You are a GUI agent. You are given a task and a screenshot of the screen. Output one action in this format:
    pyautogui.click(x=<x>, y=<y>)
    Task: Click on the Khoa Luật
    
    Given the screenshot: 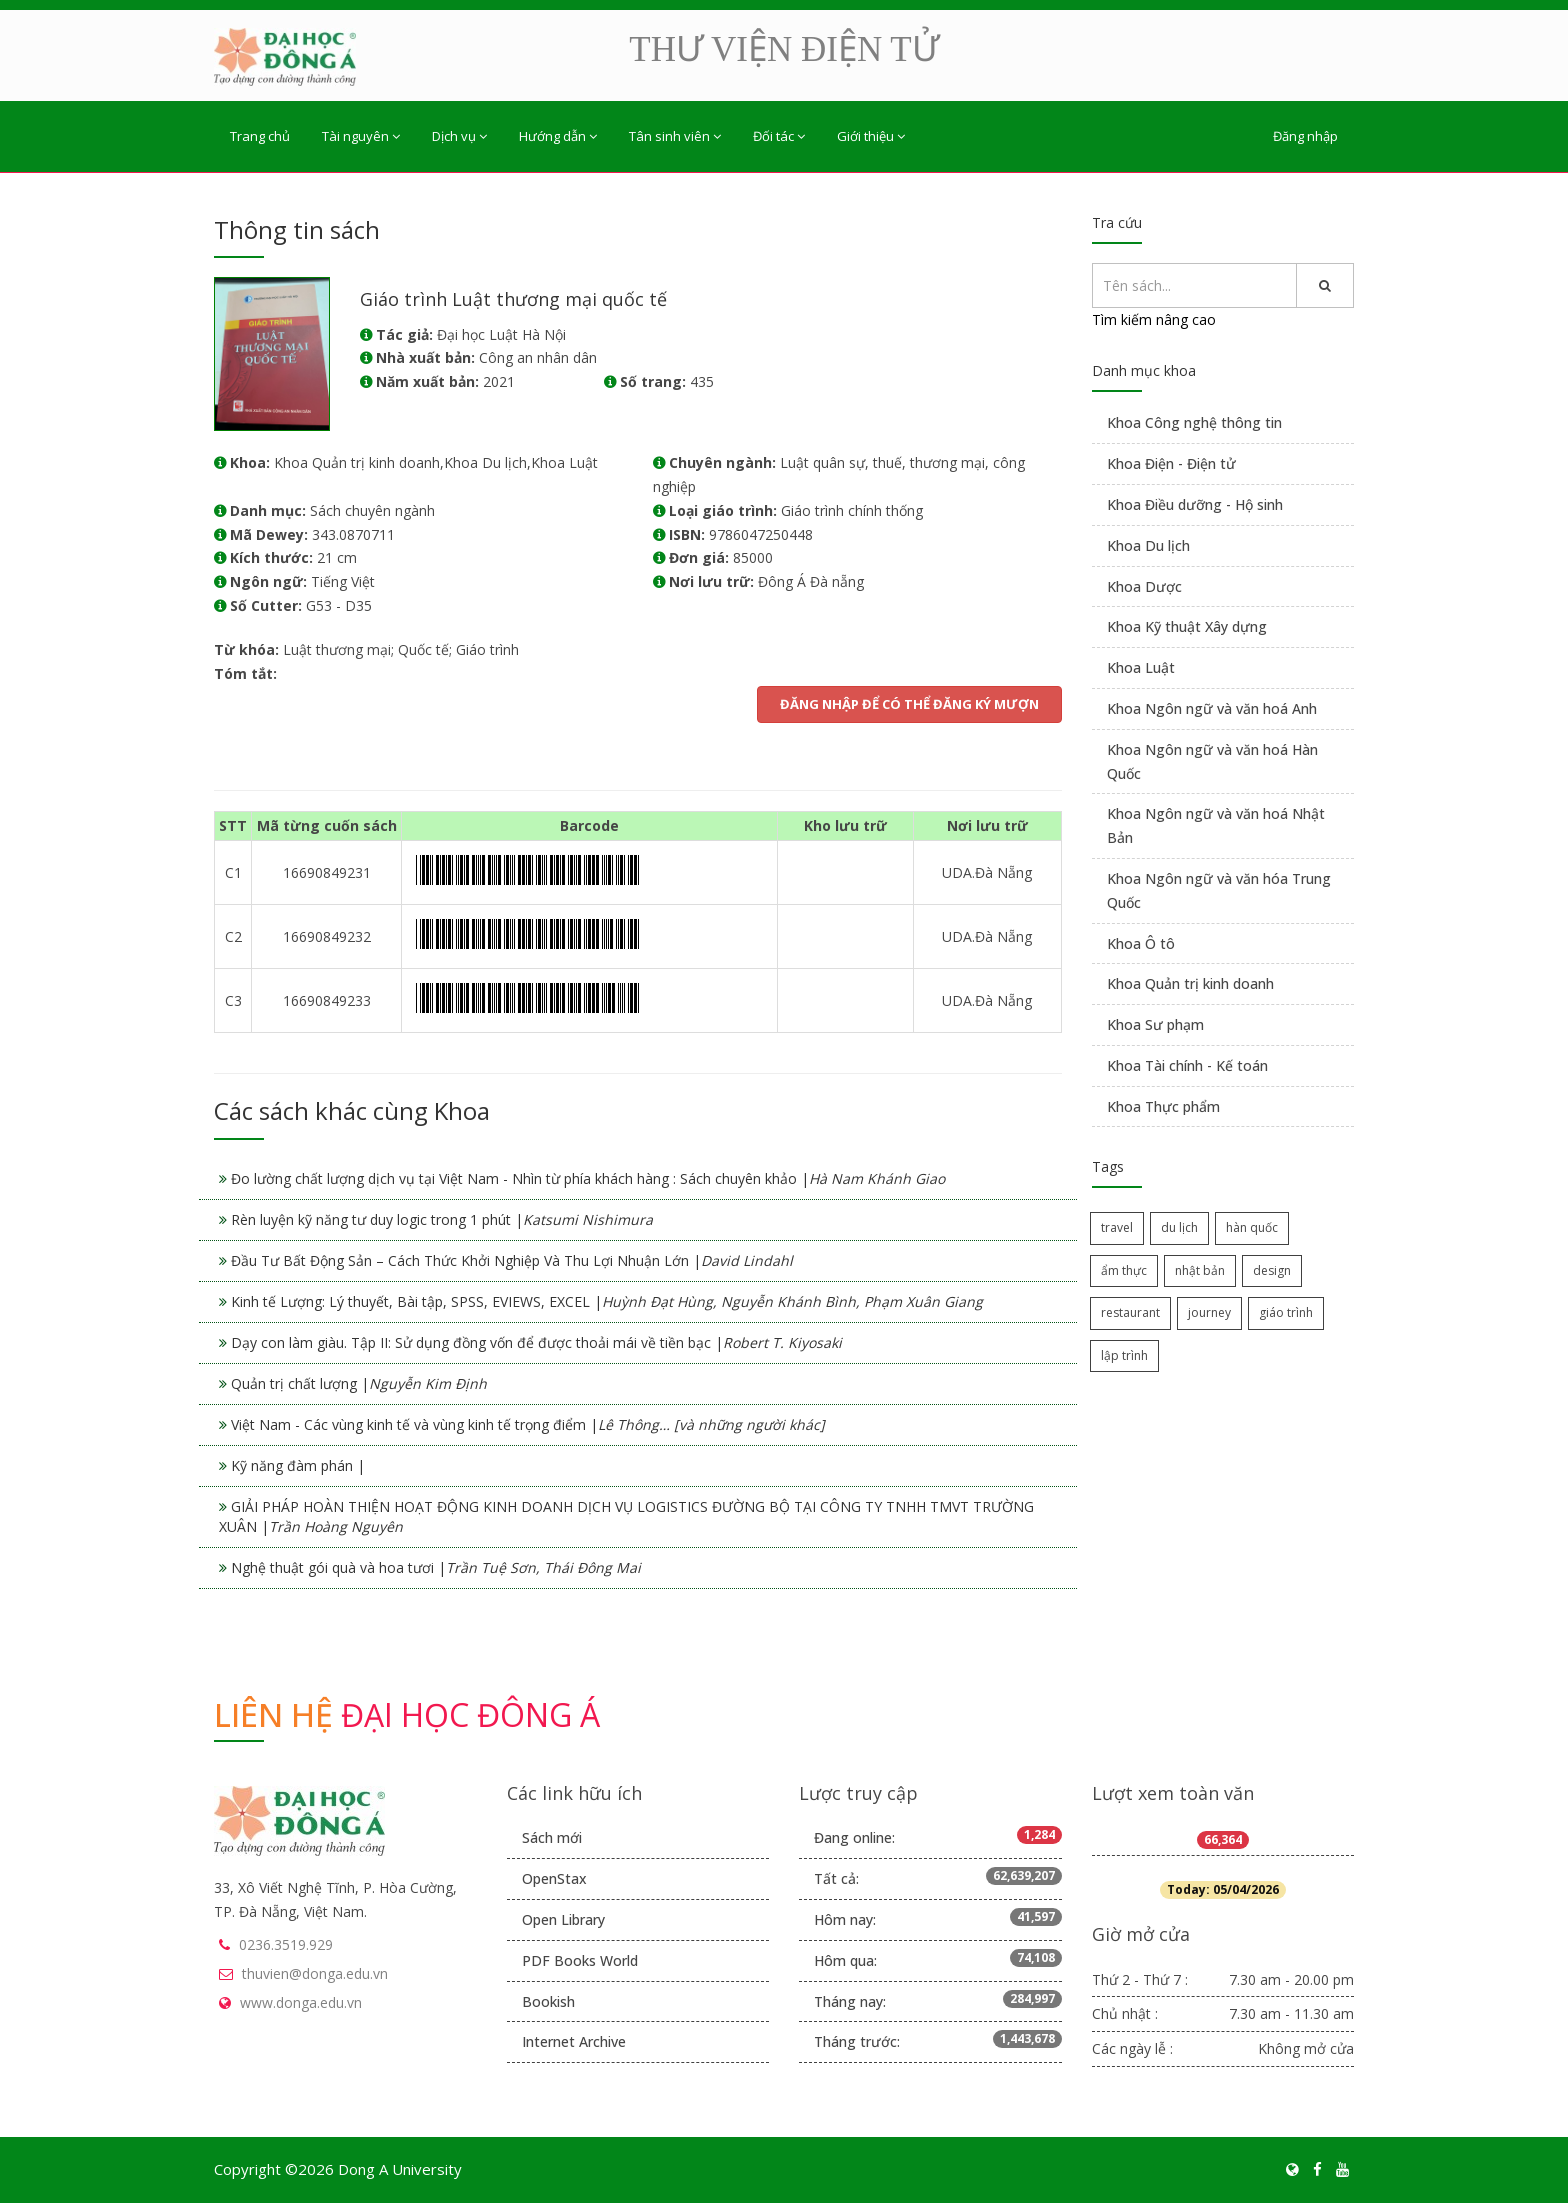 What is the action you would take?
    pyautogui.click(x=1141, y=667)
    